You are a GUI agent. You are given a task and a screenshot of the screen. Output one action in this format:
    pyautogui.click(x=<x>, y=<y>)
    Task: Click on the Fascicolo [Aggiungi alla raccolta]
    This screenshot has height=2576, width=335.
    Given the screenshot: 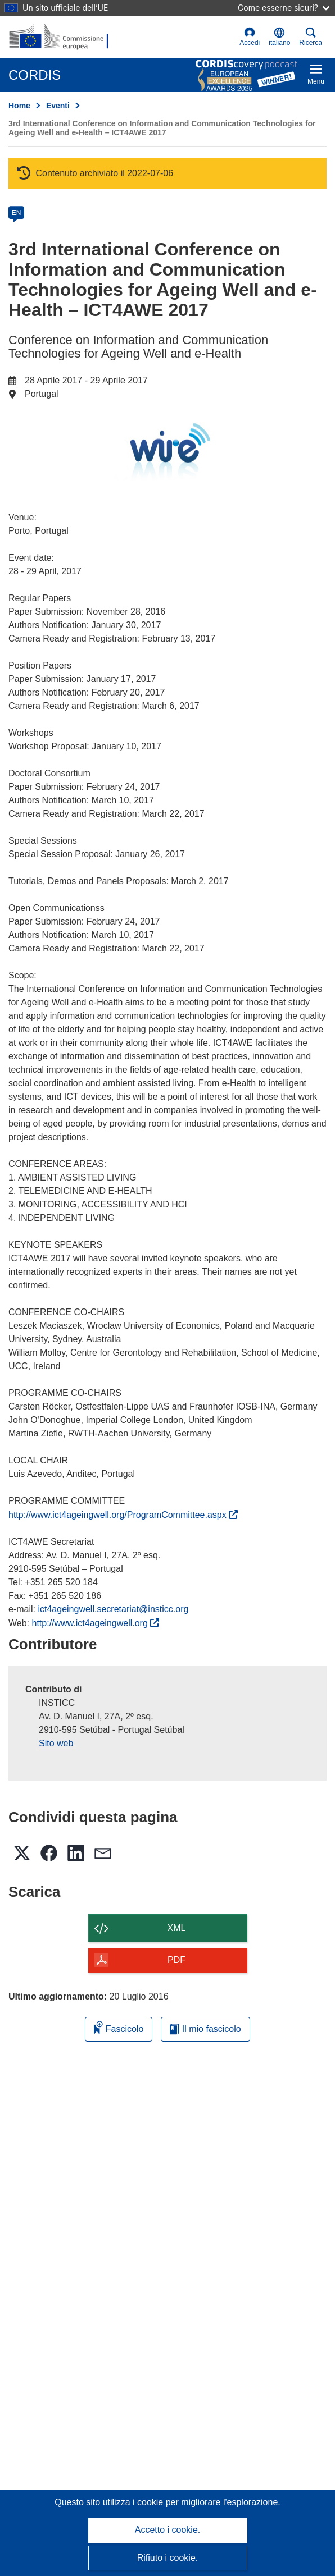 What is the action you would take?
    pyautogui.click(x=118, y=2027)
    